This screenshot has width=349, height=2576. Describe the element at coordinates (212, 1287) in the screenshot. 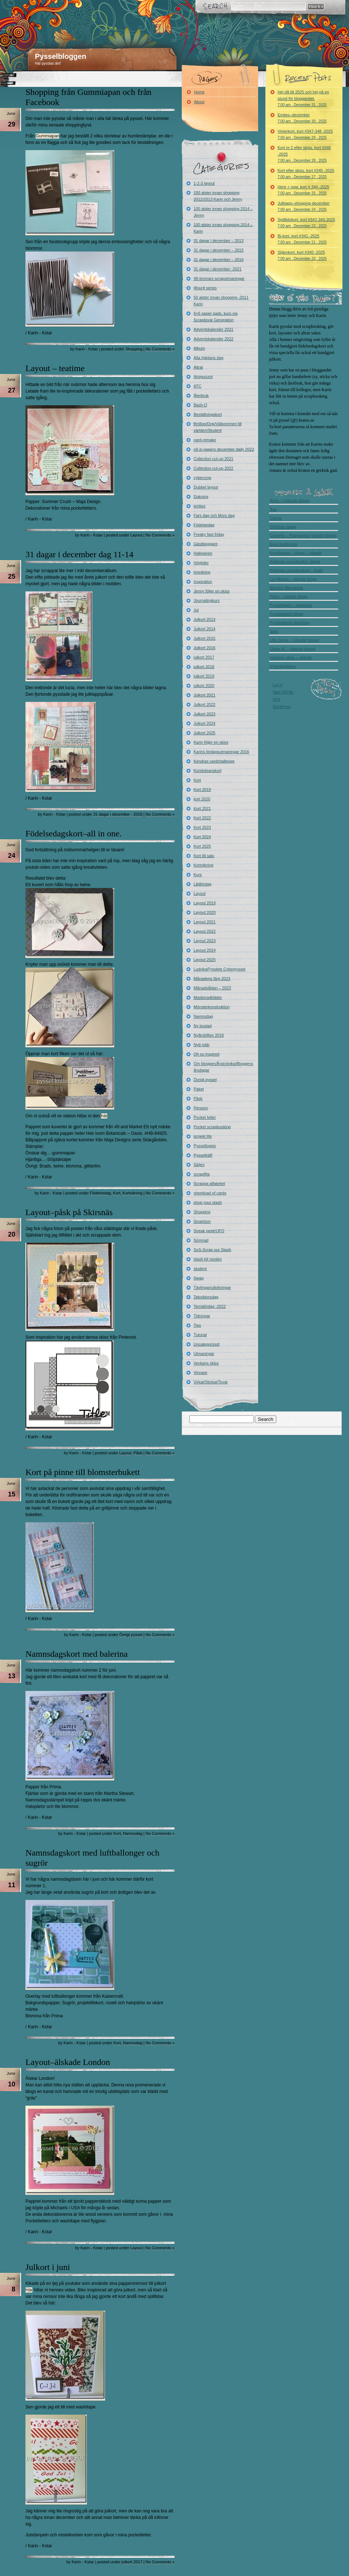

I see `Tävlingar/utlottningar` at that location.